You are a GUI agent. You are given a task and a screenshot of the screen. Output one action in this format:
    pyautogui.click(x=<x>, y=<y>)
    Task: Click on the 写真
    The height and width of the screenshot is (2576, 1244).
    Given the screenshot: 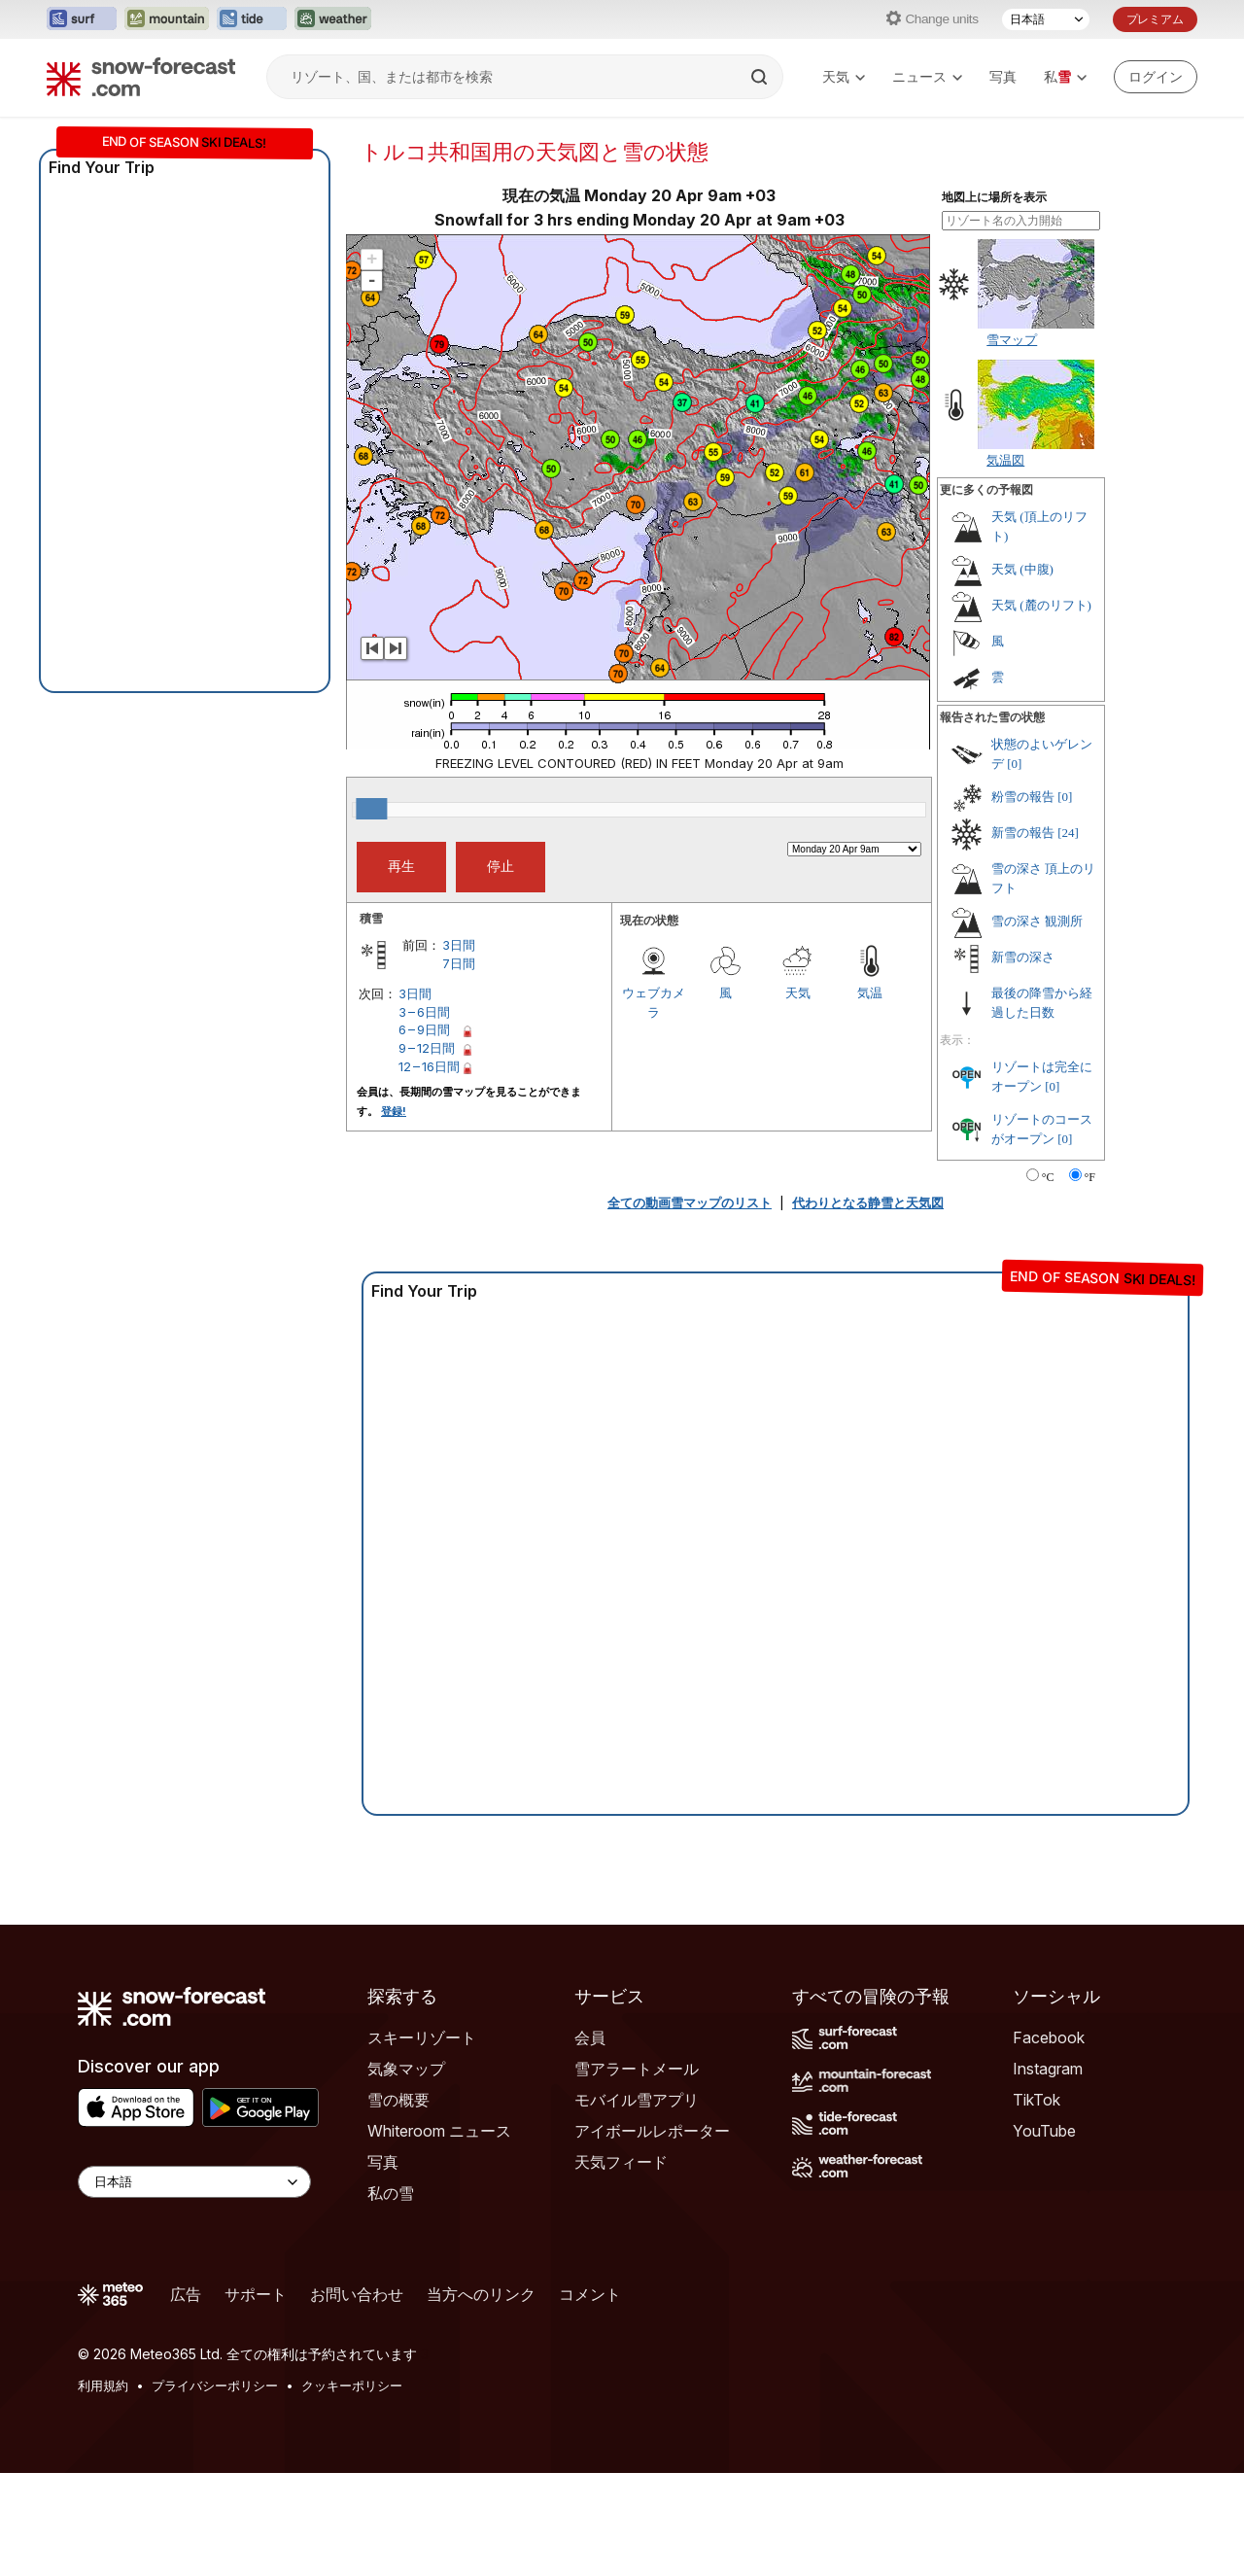 What is the action you would take?
    pyautogui.click(x=1003, y=76)
    